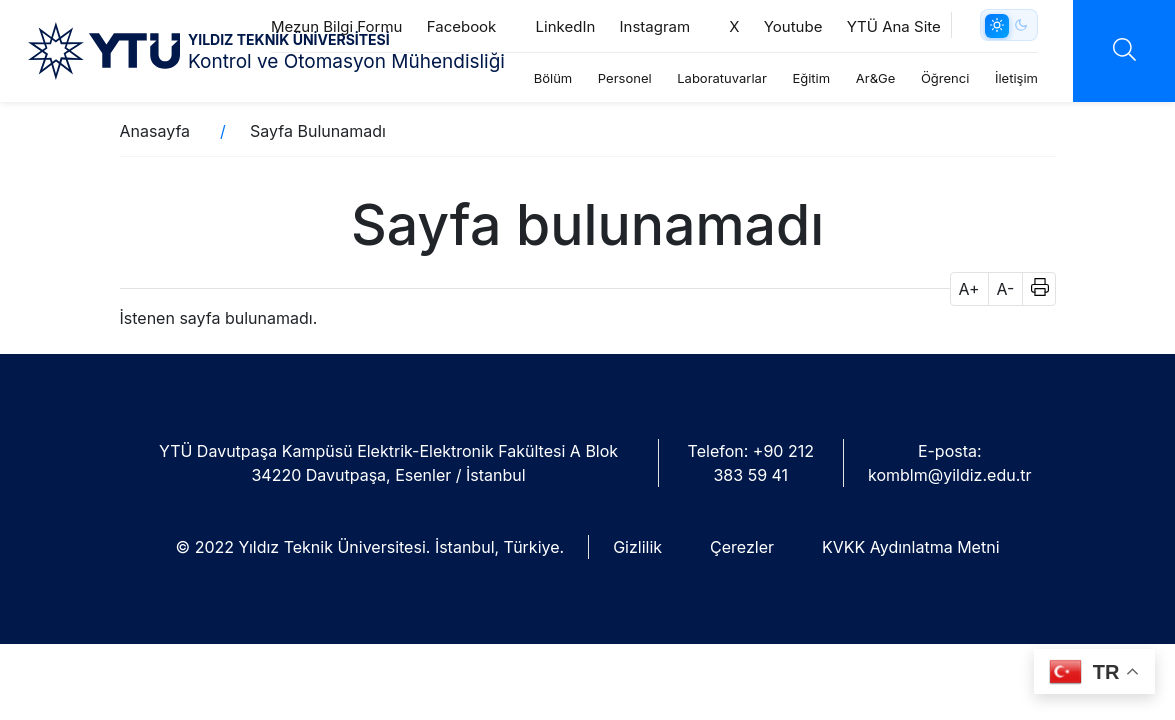 Image resolution: width=1175 pixels, height=720 pixels. What do you see at coordinates (742, 547) in the screenshot?
I see `Çerezler` at bounding box center [742, 547].